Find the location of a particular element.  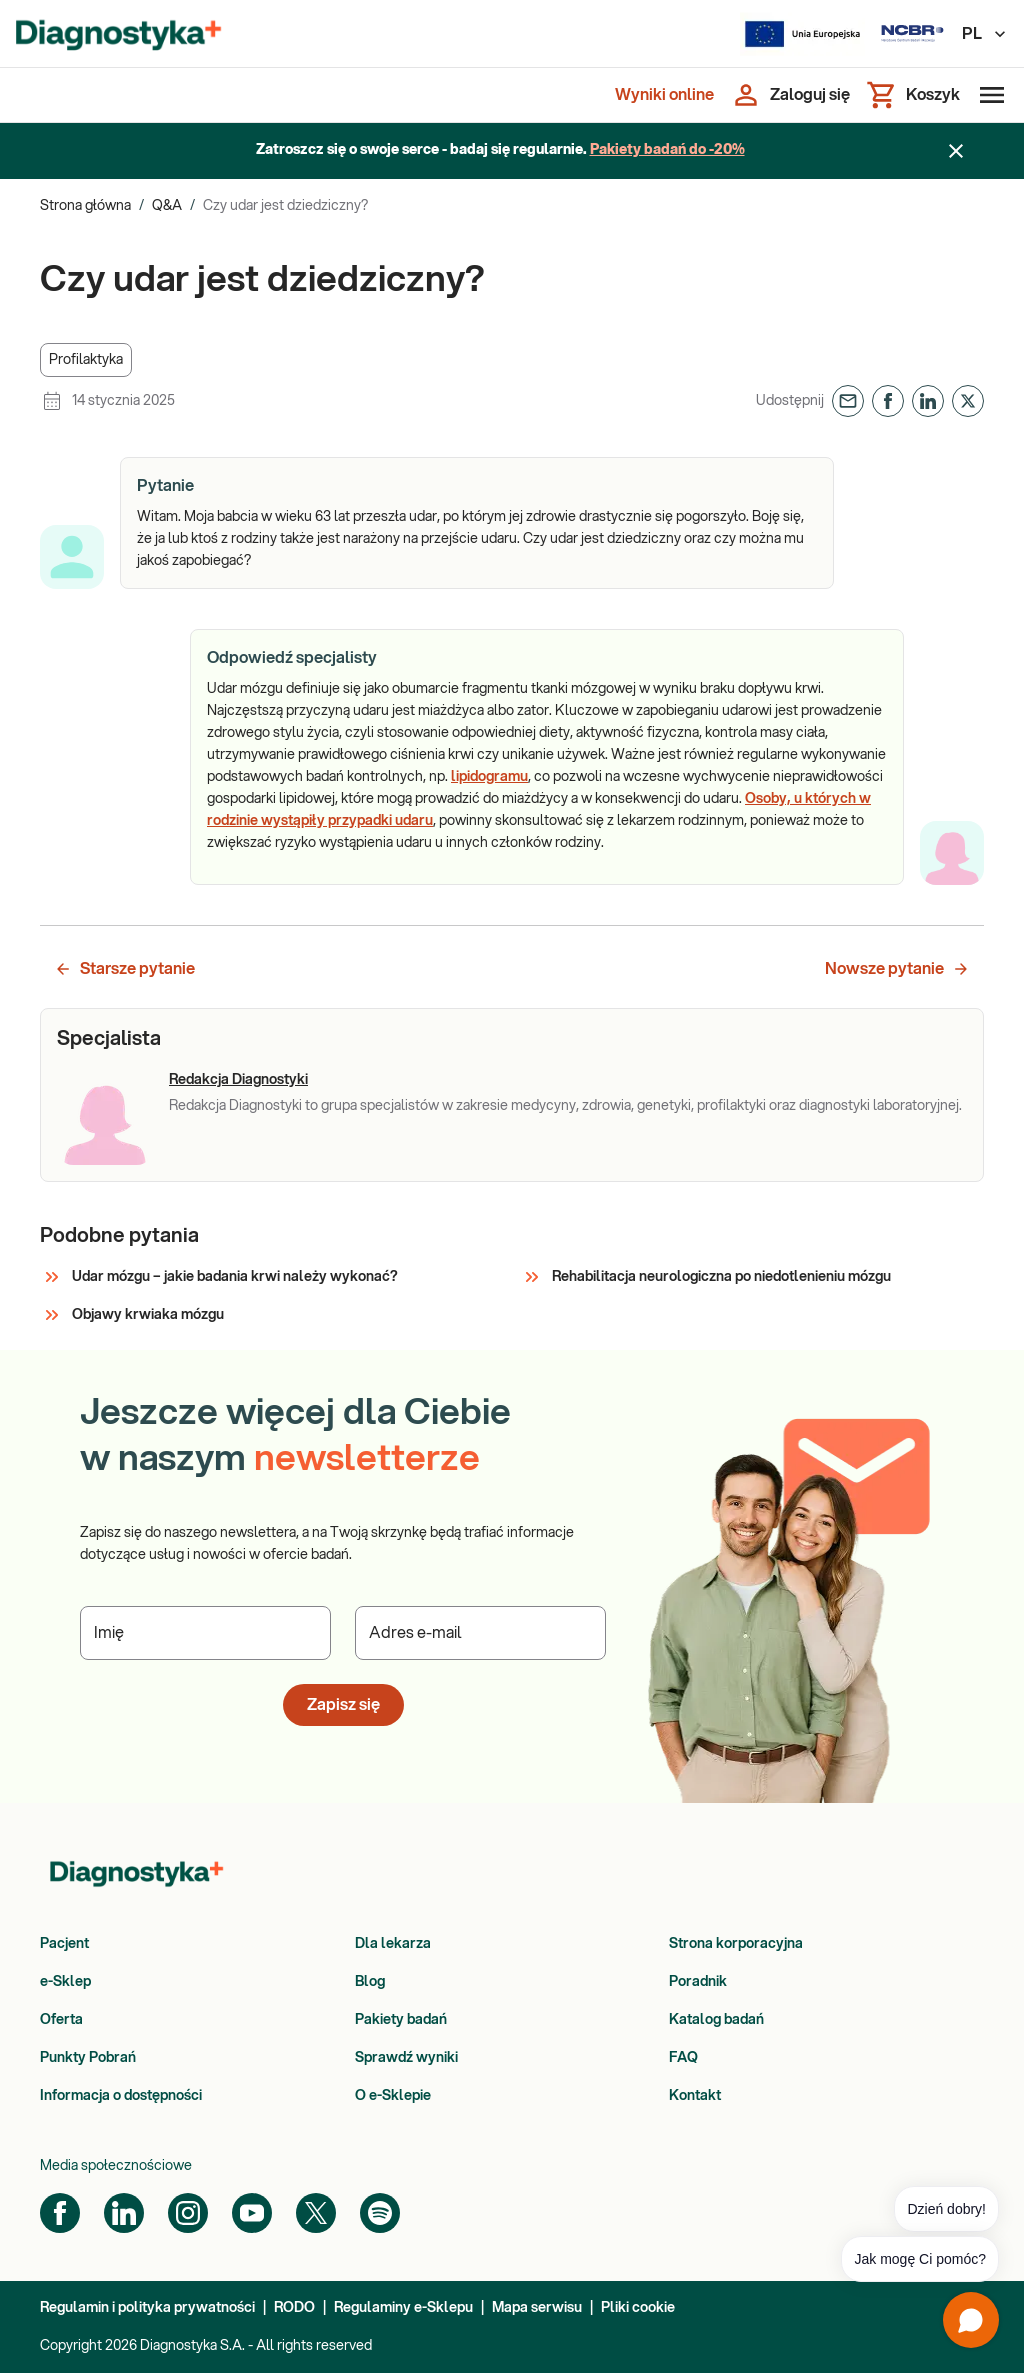

Q&A is located at coordinates (167, 206).